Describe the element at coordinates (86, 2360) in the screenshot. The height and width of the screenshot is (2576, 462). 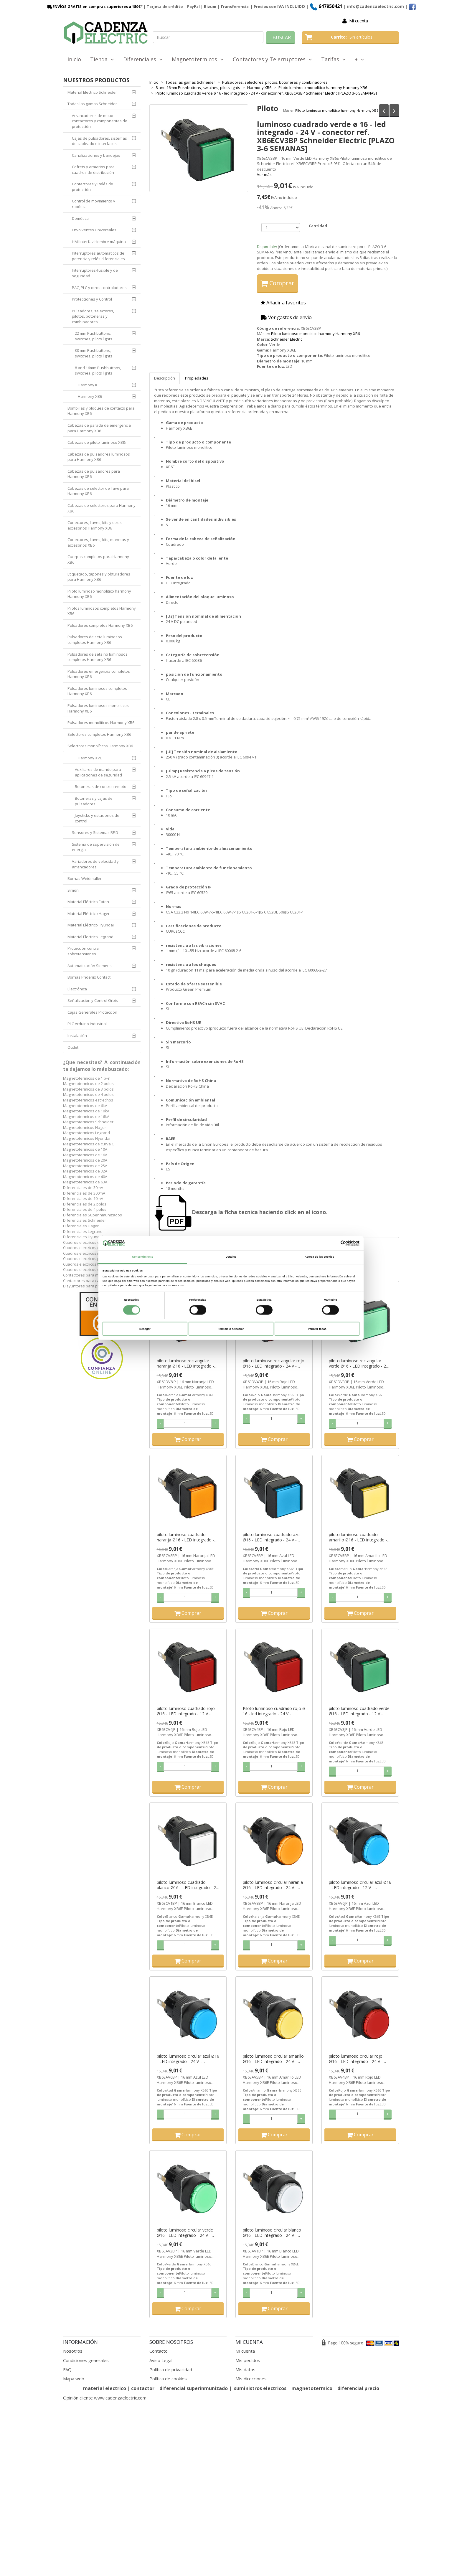
I see `Condiciones generales` at that location.